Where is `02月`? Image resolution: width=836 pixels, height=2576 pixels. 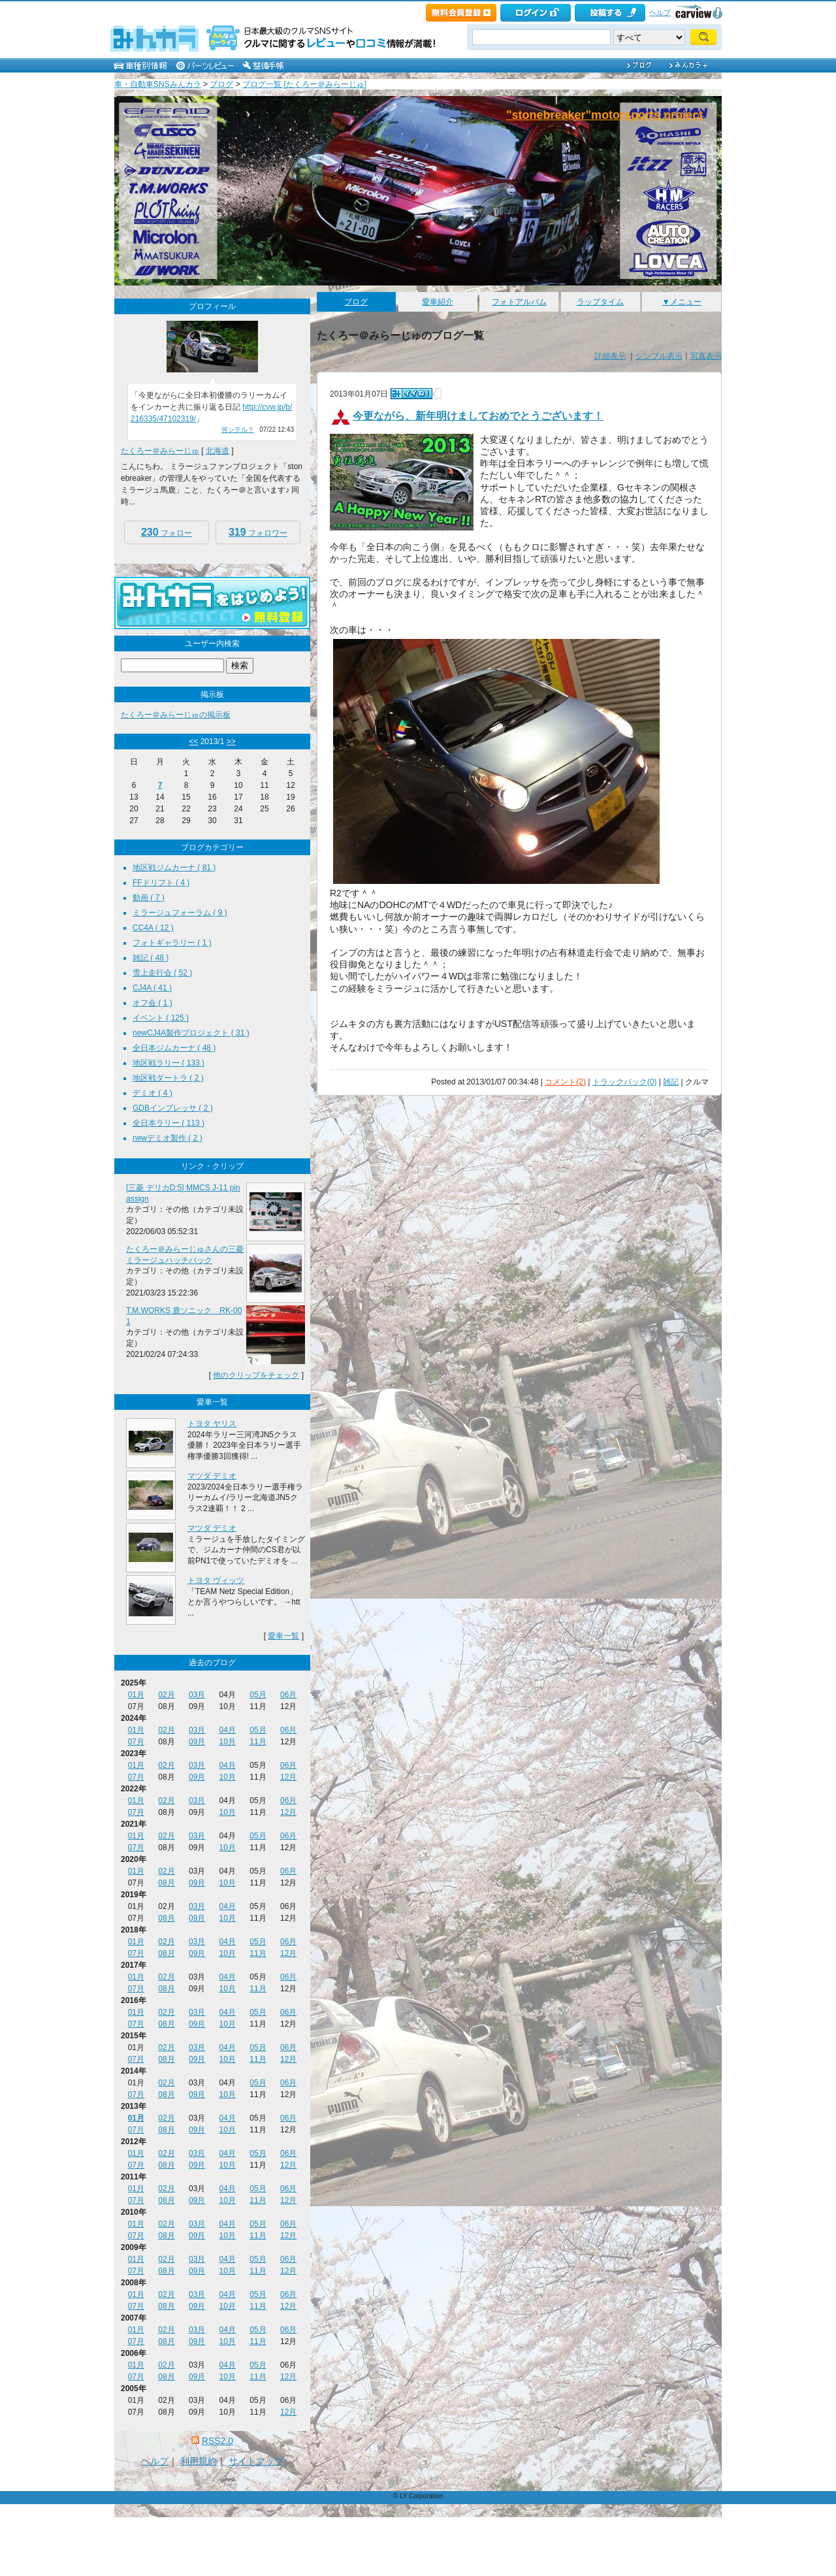 02月 is located at coordinates (166, 1694).